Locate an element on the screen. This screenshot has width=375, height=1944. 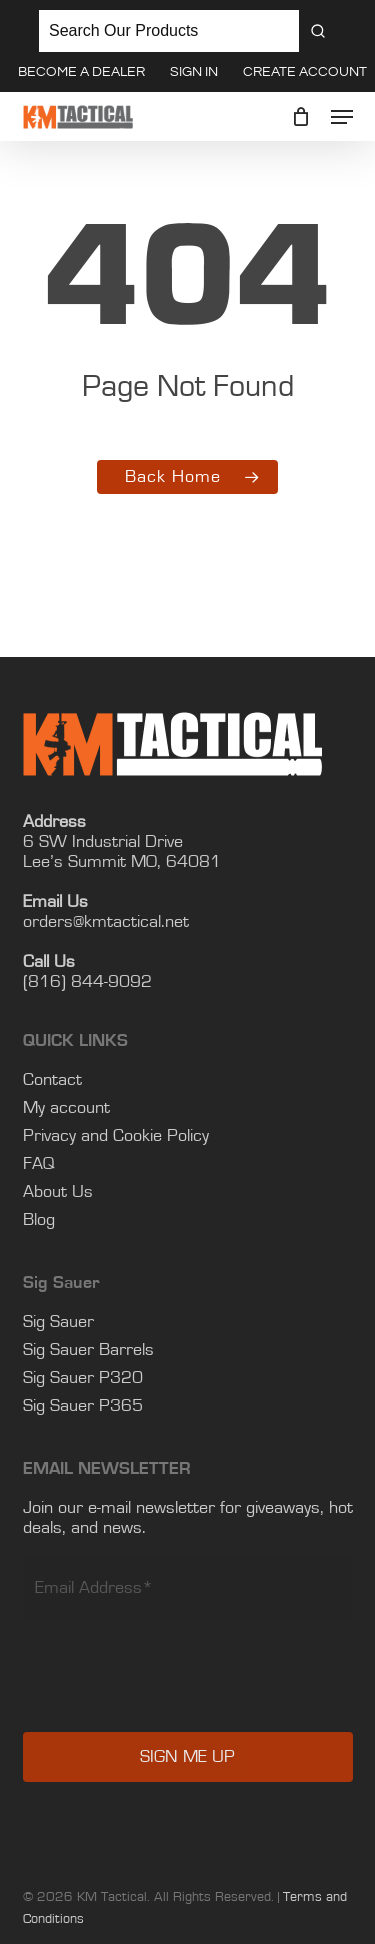
Sig Sauer P320 is located at coordinates (83, 1378).